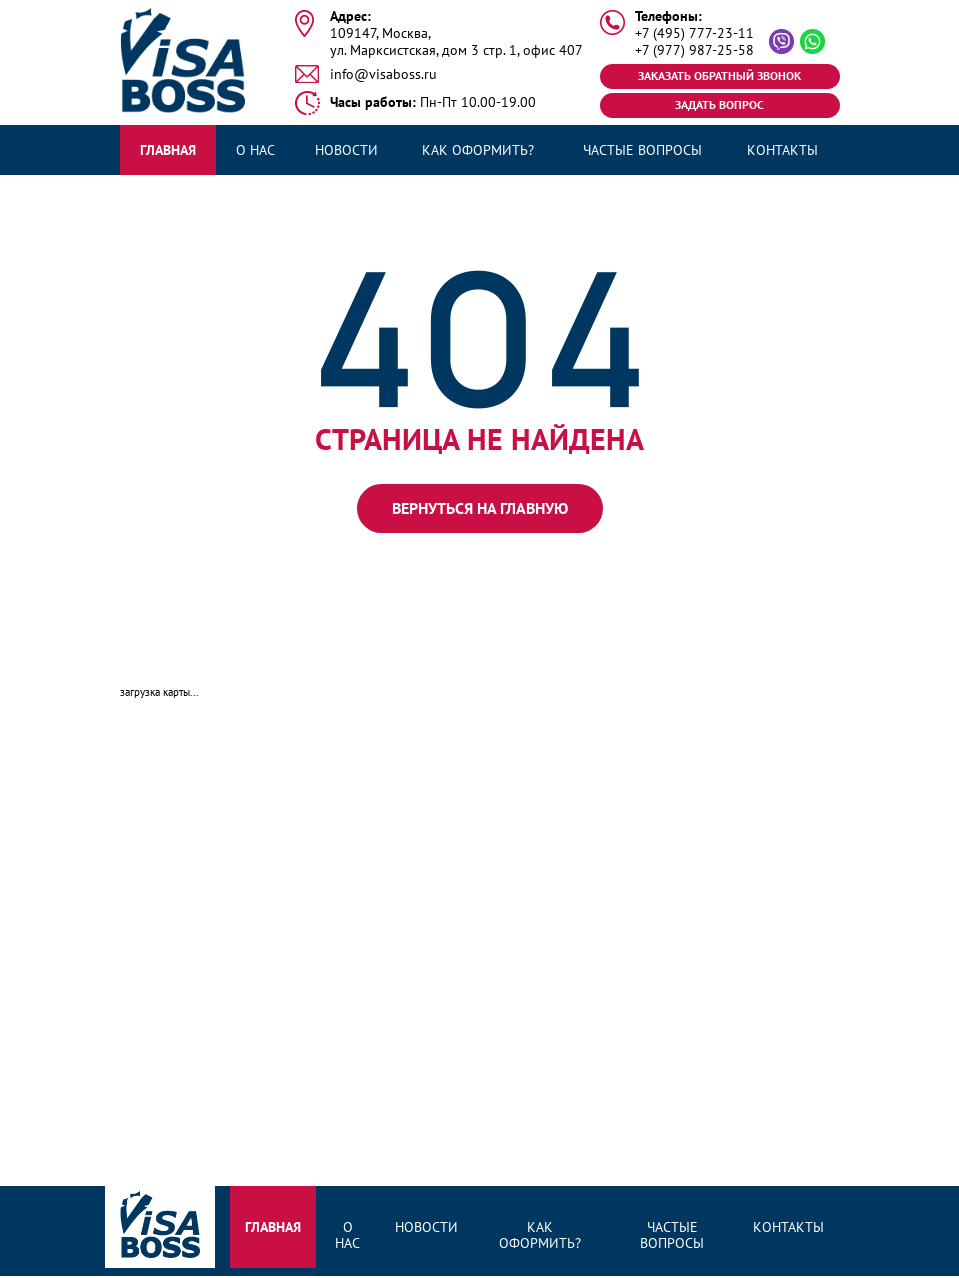 This screenshot has width=959, height=1278. What do you see at coordinates (719, 104) in the screenshot?
I see `Задать вопрос` at bounding box center [719, 104].